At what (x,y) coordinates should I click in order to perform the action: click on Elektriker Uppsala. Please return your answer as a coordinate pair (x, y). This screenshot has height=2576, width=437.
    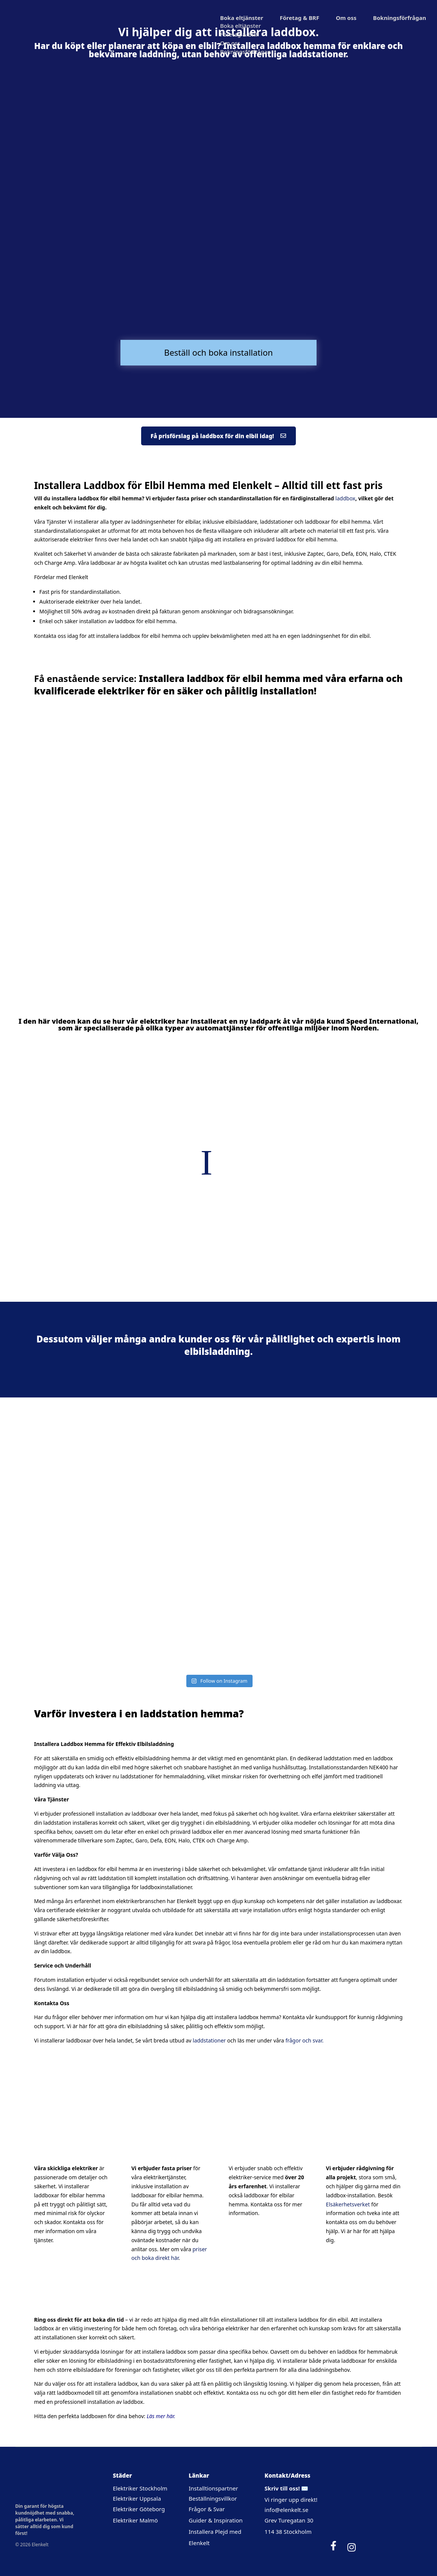
    Looking at the image, I should click on (137, 2498).